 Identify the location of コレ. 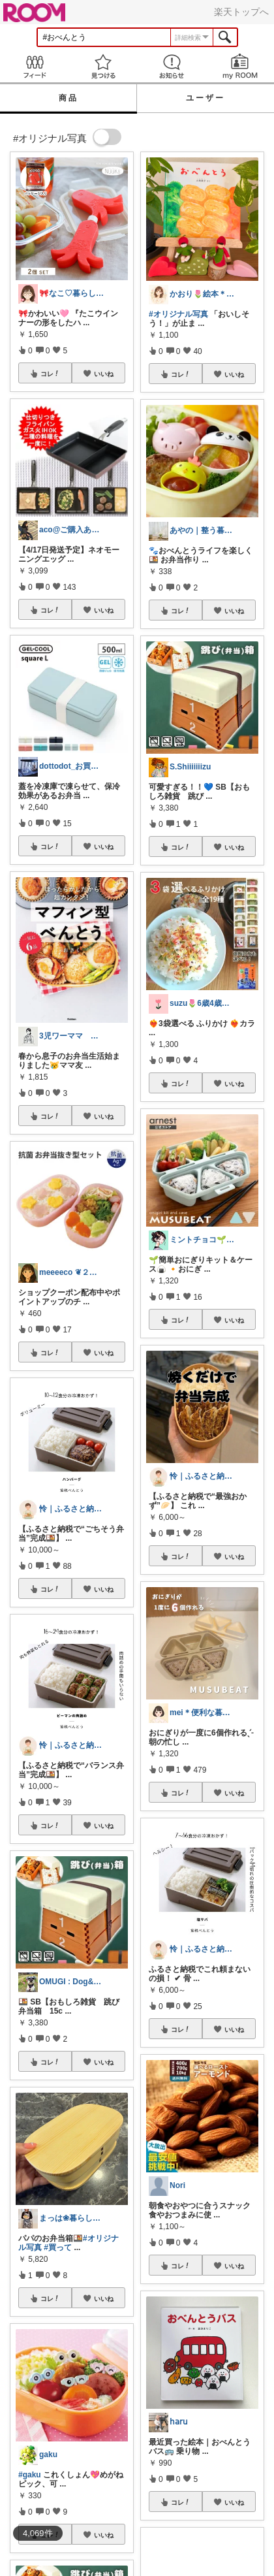
(50, 373).